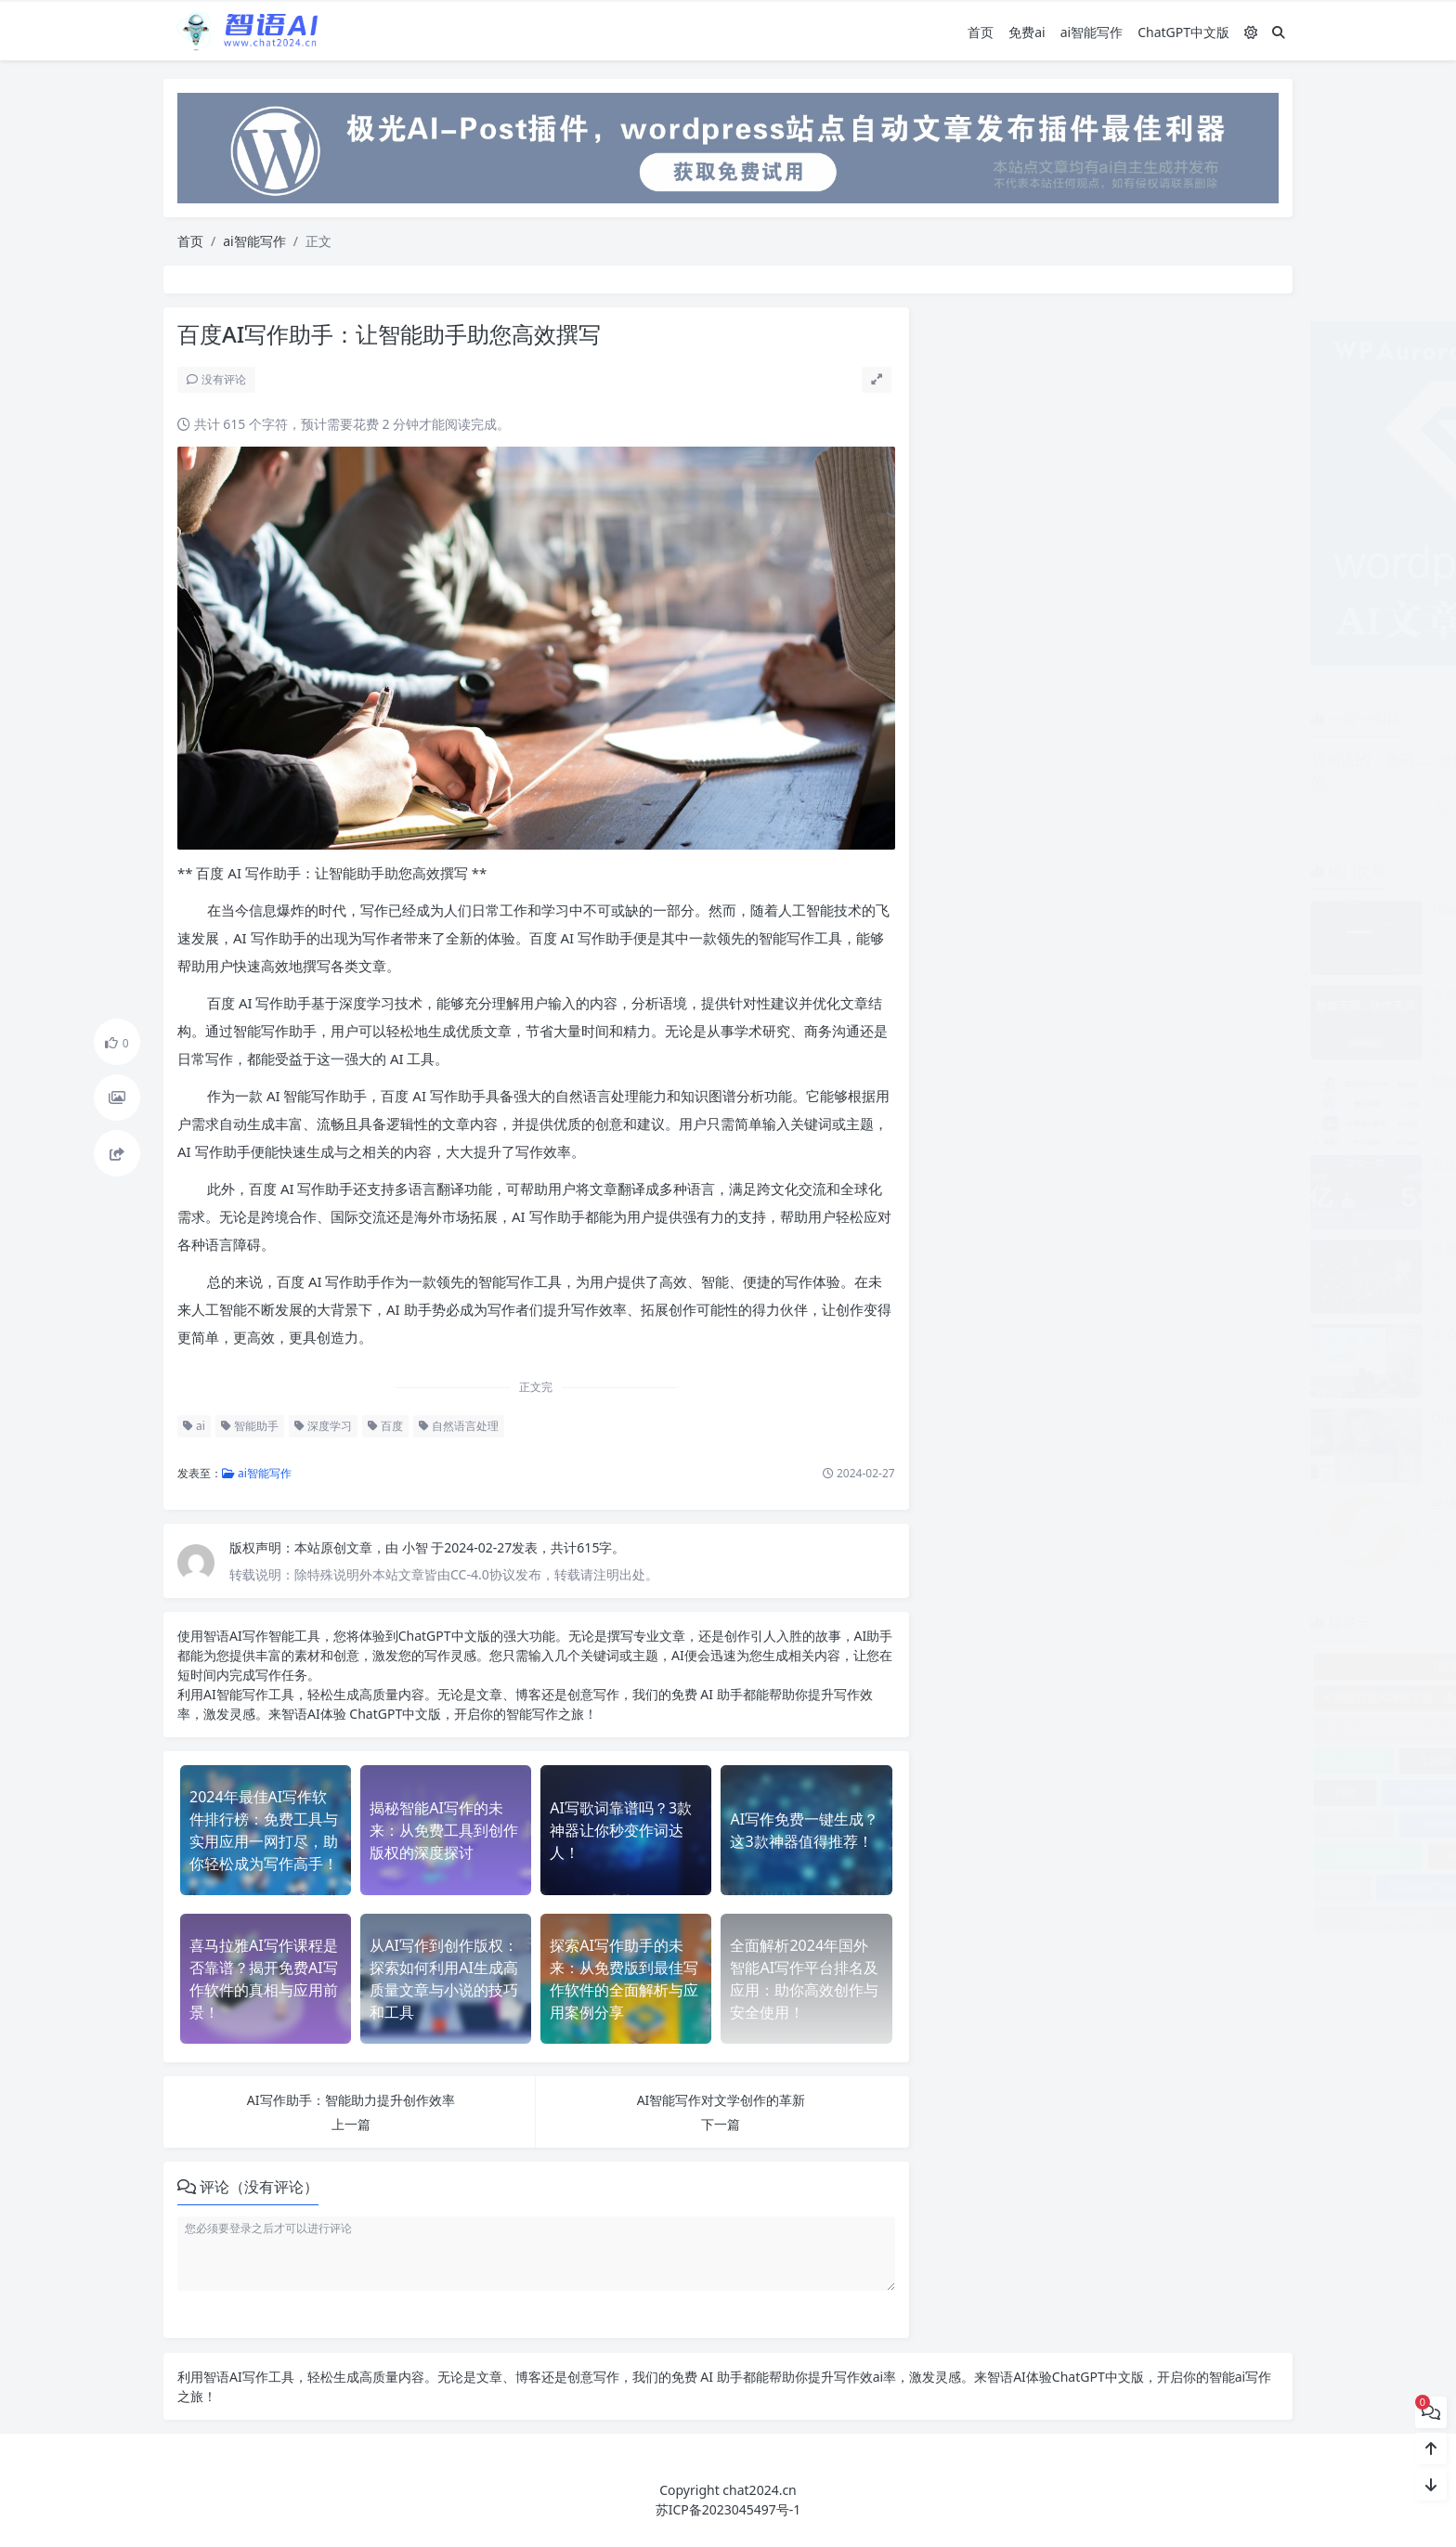 Image resolution: width=1456 pixels, height=2547 pixels. I want to click on 2020年, so click(1064, 1824).